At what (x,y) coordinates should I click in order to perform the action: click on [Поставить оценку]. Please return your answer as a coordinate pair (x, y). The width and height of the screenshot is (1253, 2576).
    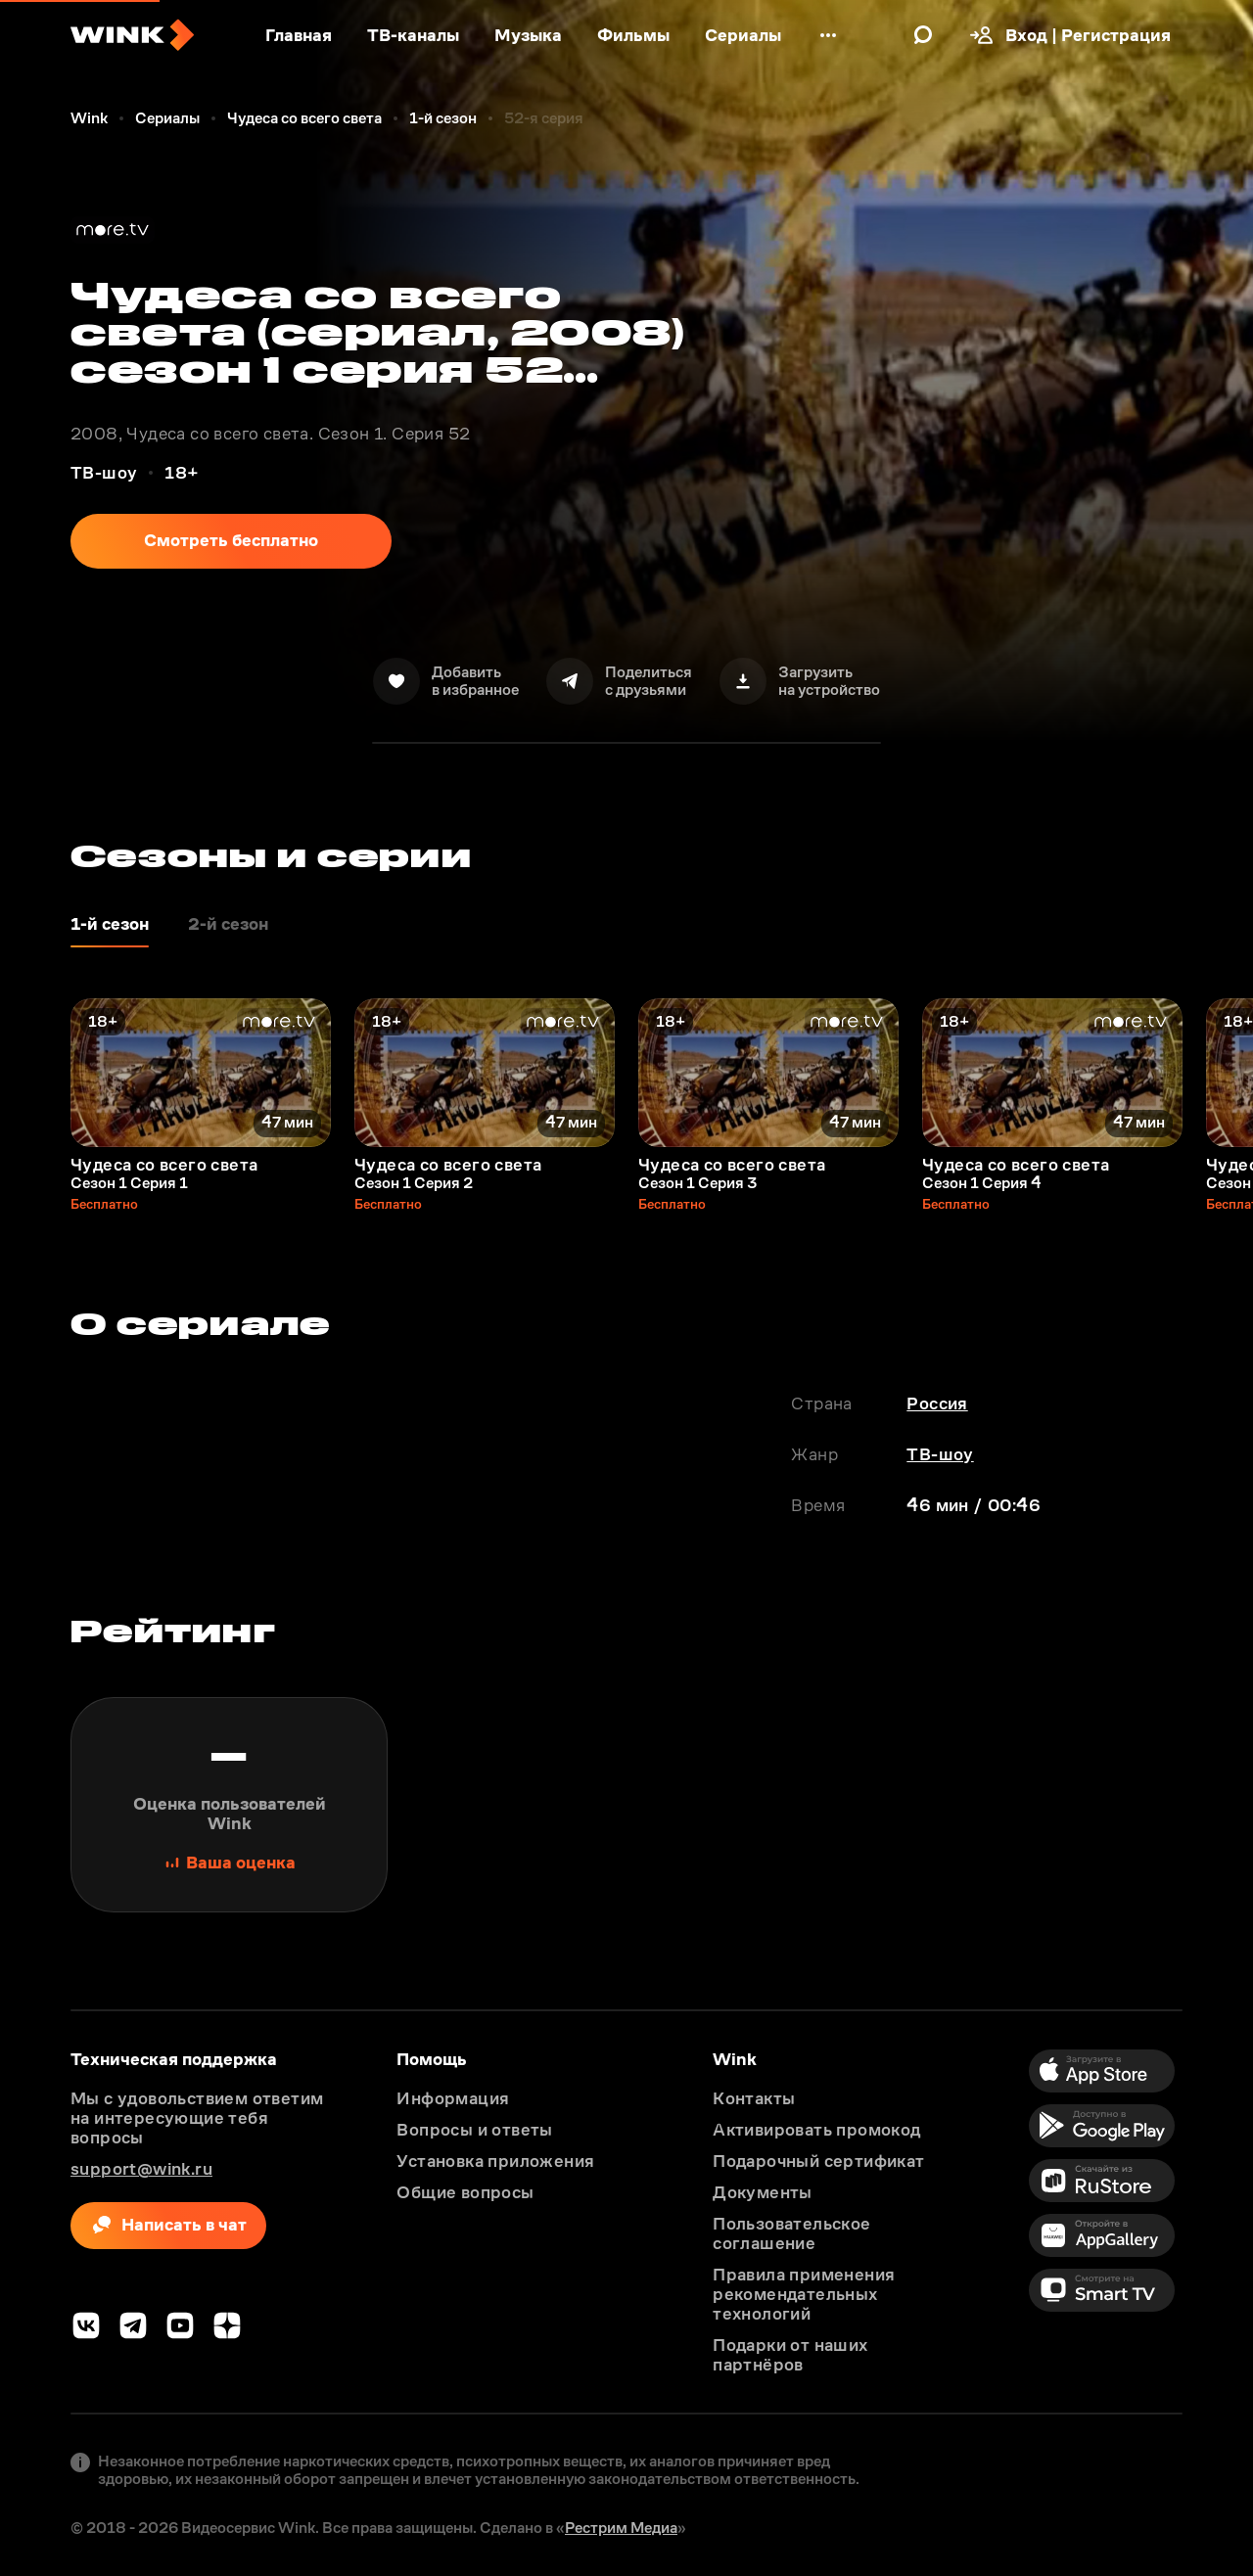
    Looking at the image, I should click on (229, 1804).